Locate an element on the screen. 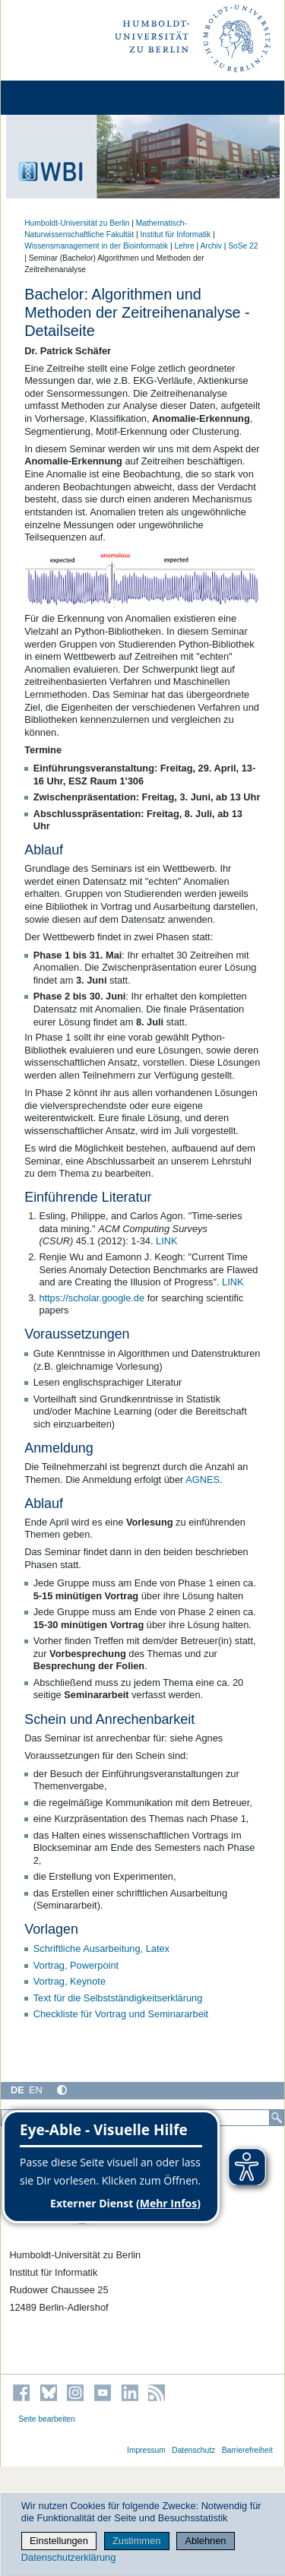 The width and height of the screenshot is (285, 2576). Zustimmen is located at coordinates (136, 2540).